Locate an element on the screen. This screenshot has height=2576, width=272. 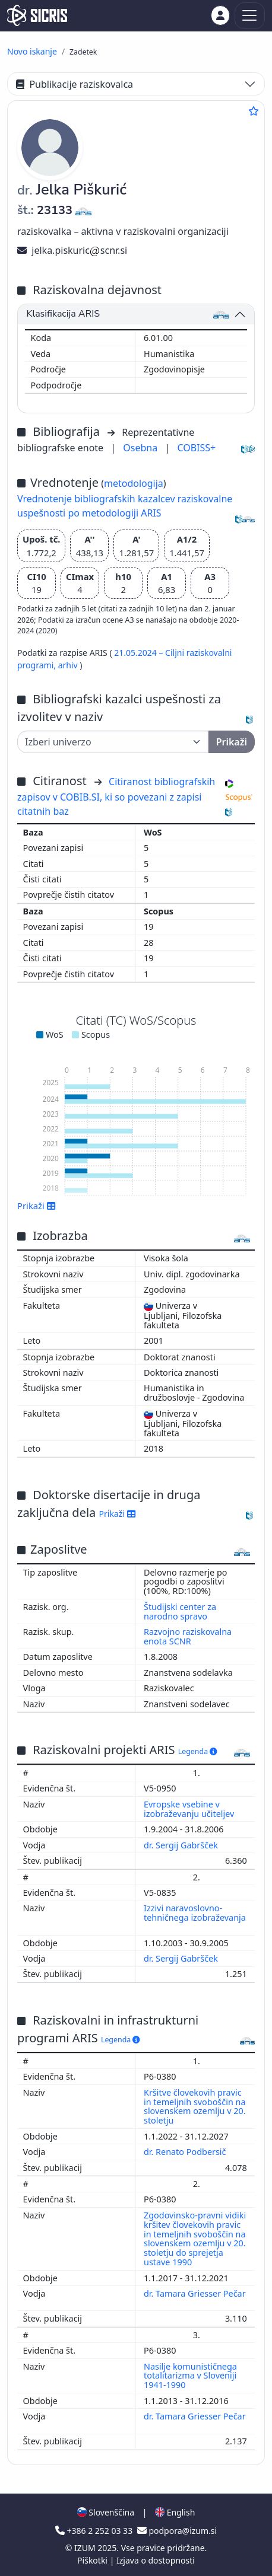
dr. Sergij Gabršček is located at coordinates (182, 1845).